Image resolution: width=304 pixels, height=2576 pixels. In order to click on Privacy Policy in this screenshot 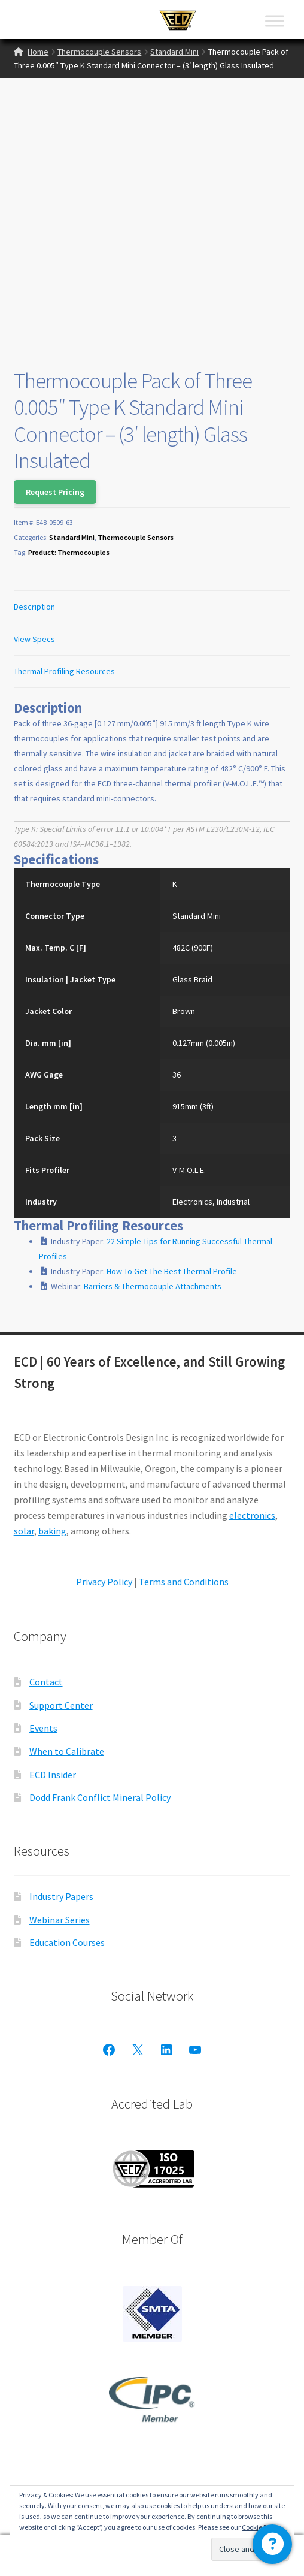, I will do `click(104, 1582)`.